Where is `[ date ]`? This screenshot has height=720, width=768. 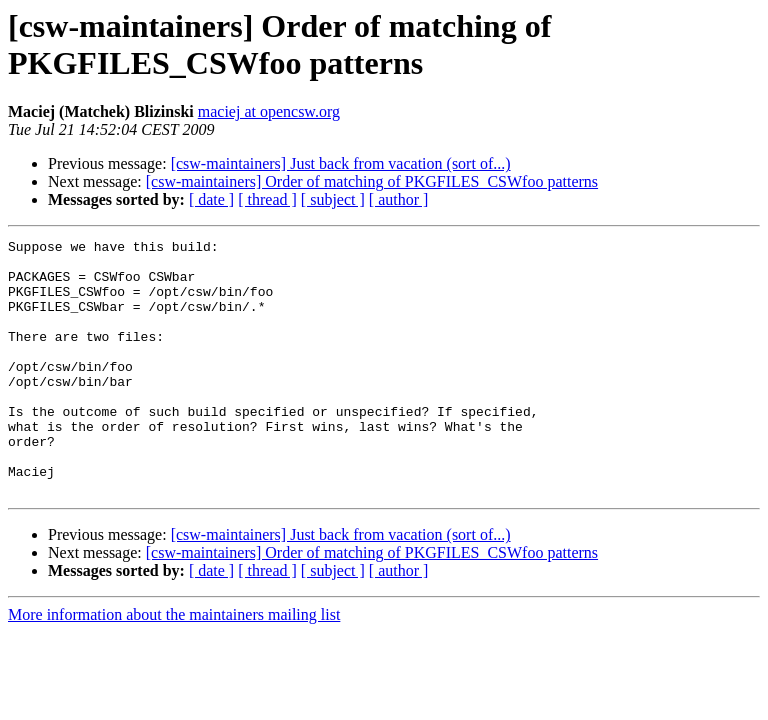
[ date ] is located at coordinates (211, 199).